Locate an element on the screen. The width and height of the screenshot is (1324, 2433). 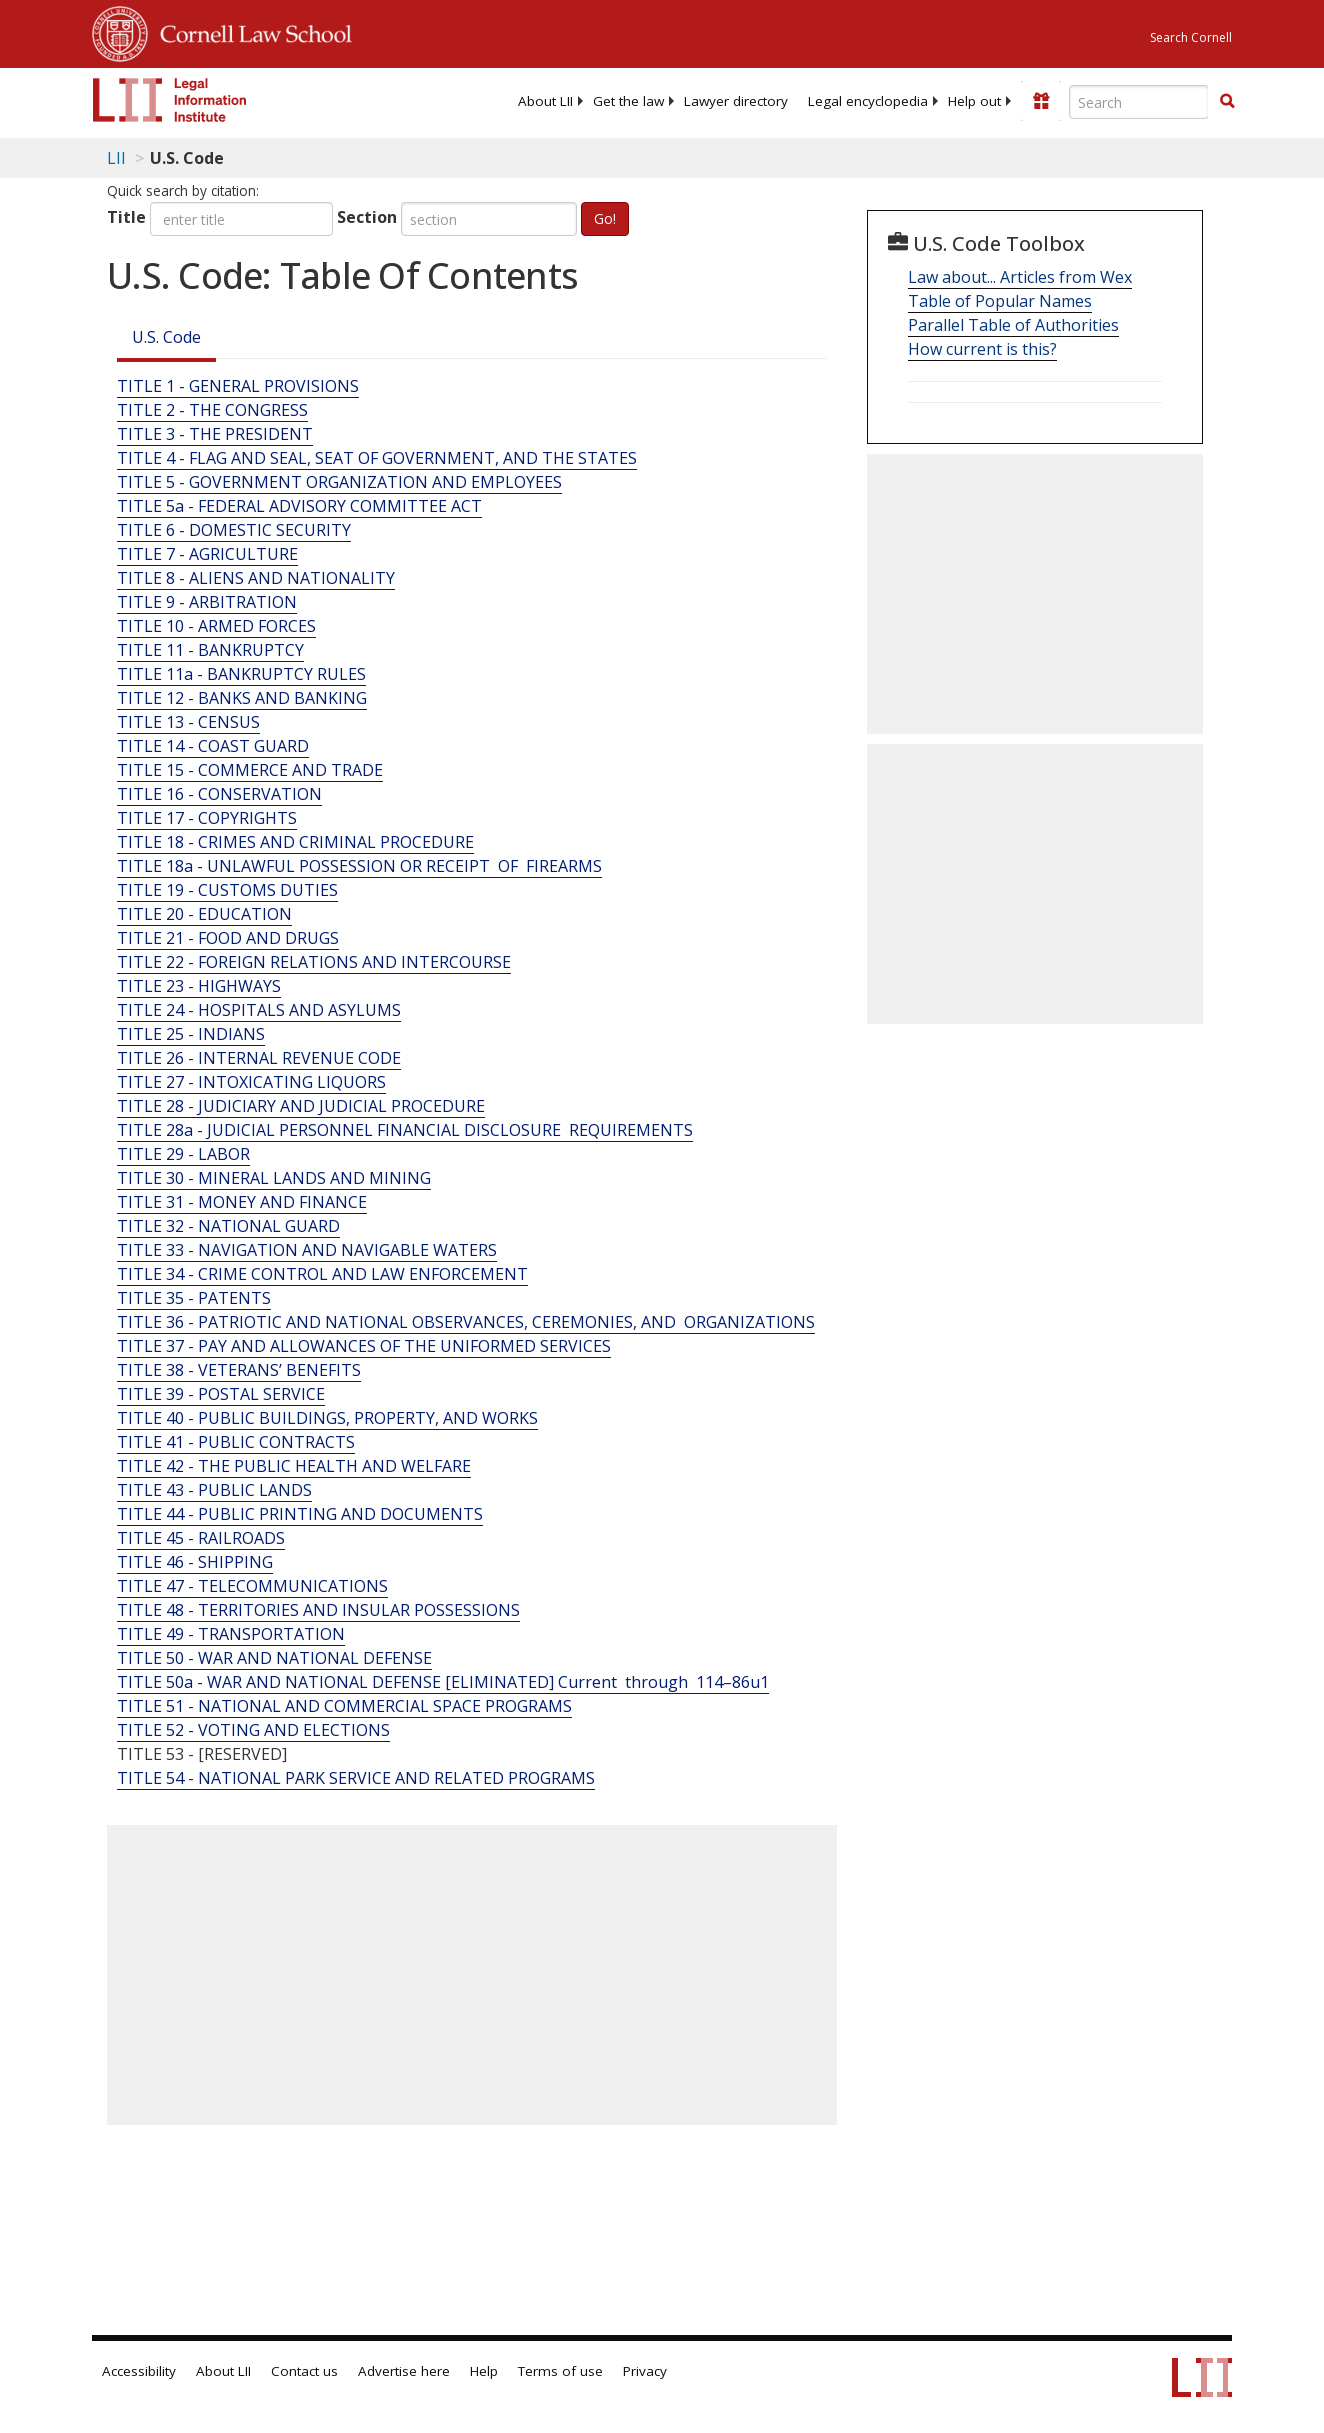
TITLE 28 - JUDICIARY AND JUDICIAL PROCEDURE [Title 28 - Judiciary And Judicial Procedure] is located at coordinates (301, 1106).